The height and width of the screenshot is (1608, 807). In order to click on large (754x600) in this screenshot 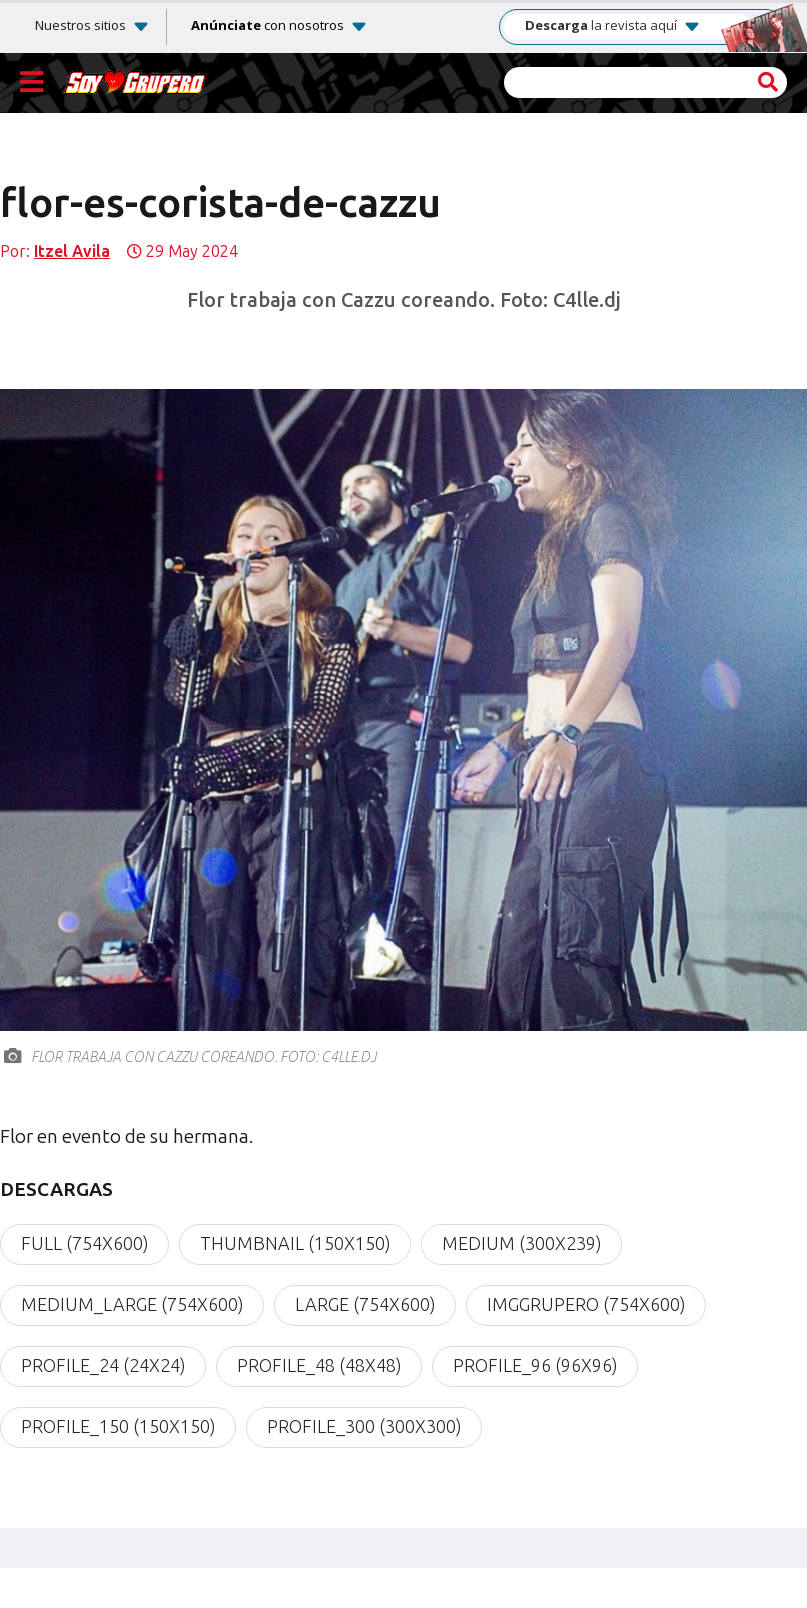, I will do `click(365, 1305)`.